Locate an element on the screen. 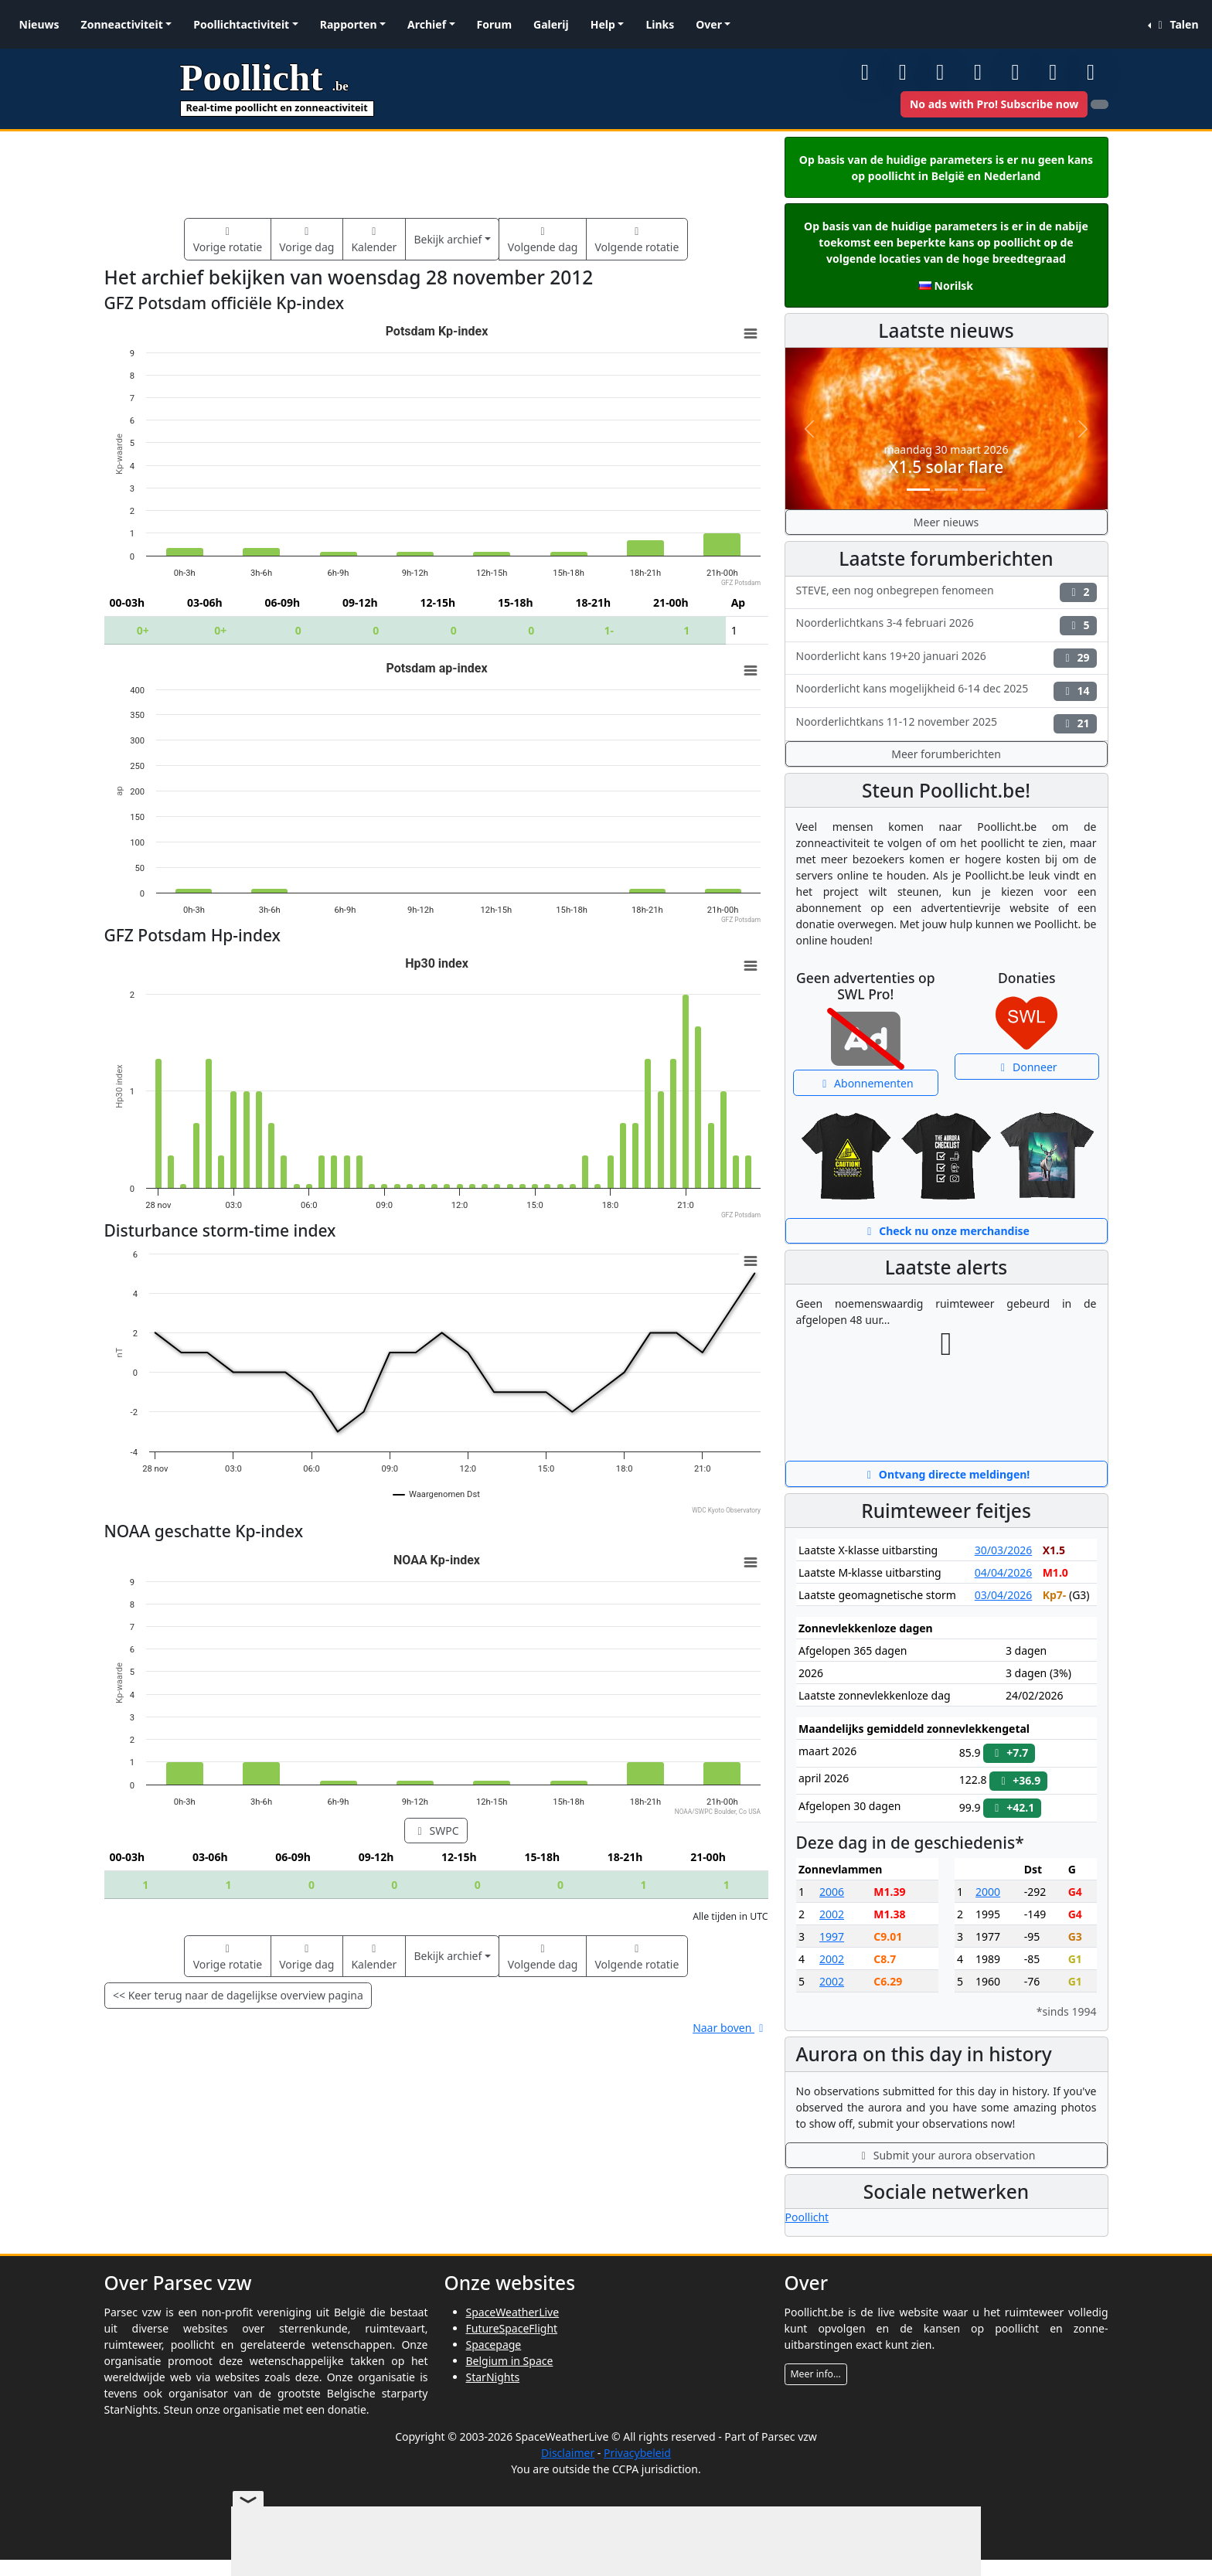  Noorderlichtkans 3-4 februari 2026 is located at coordinates (946, 625).